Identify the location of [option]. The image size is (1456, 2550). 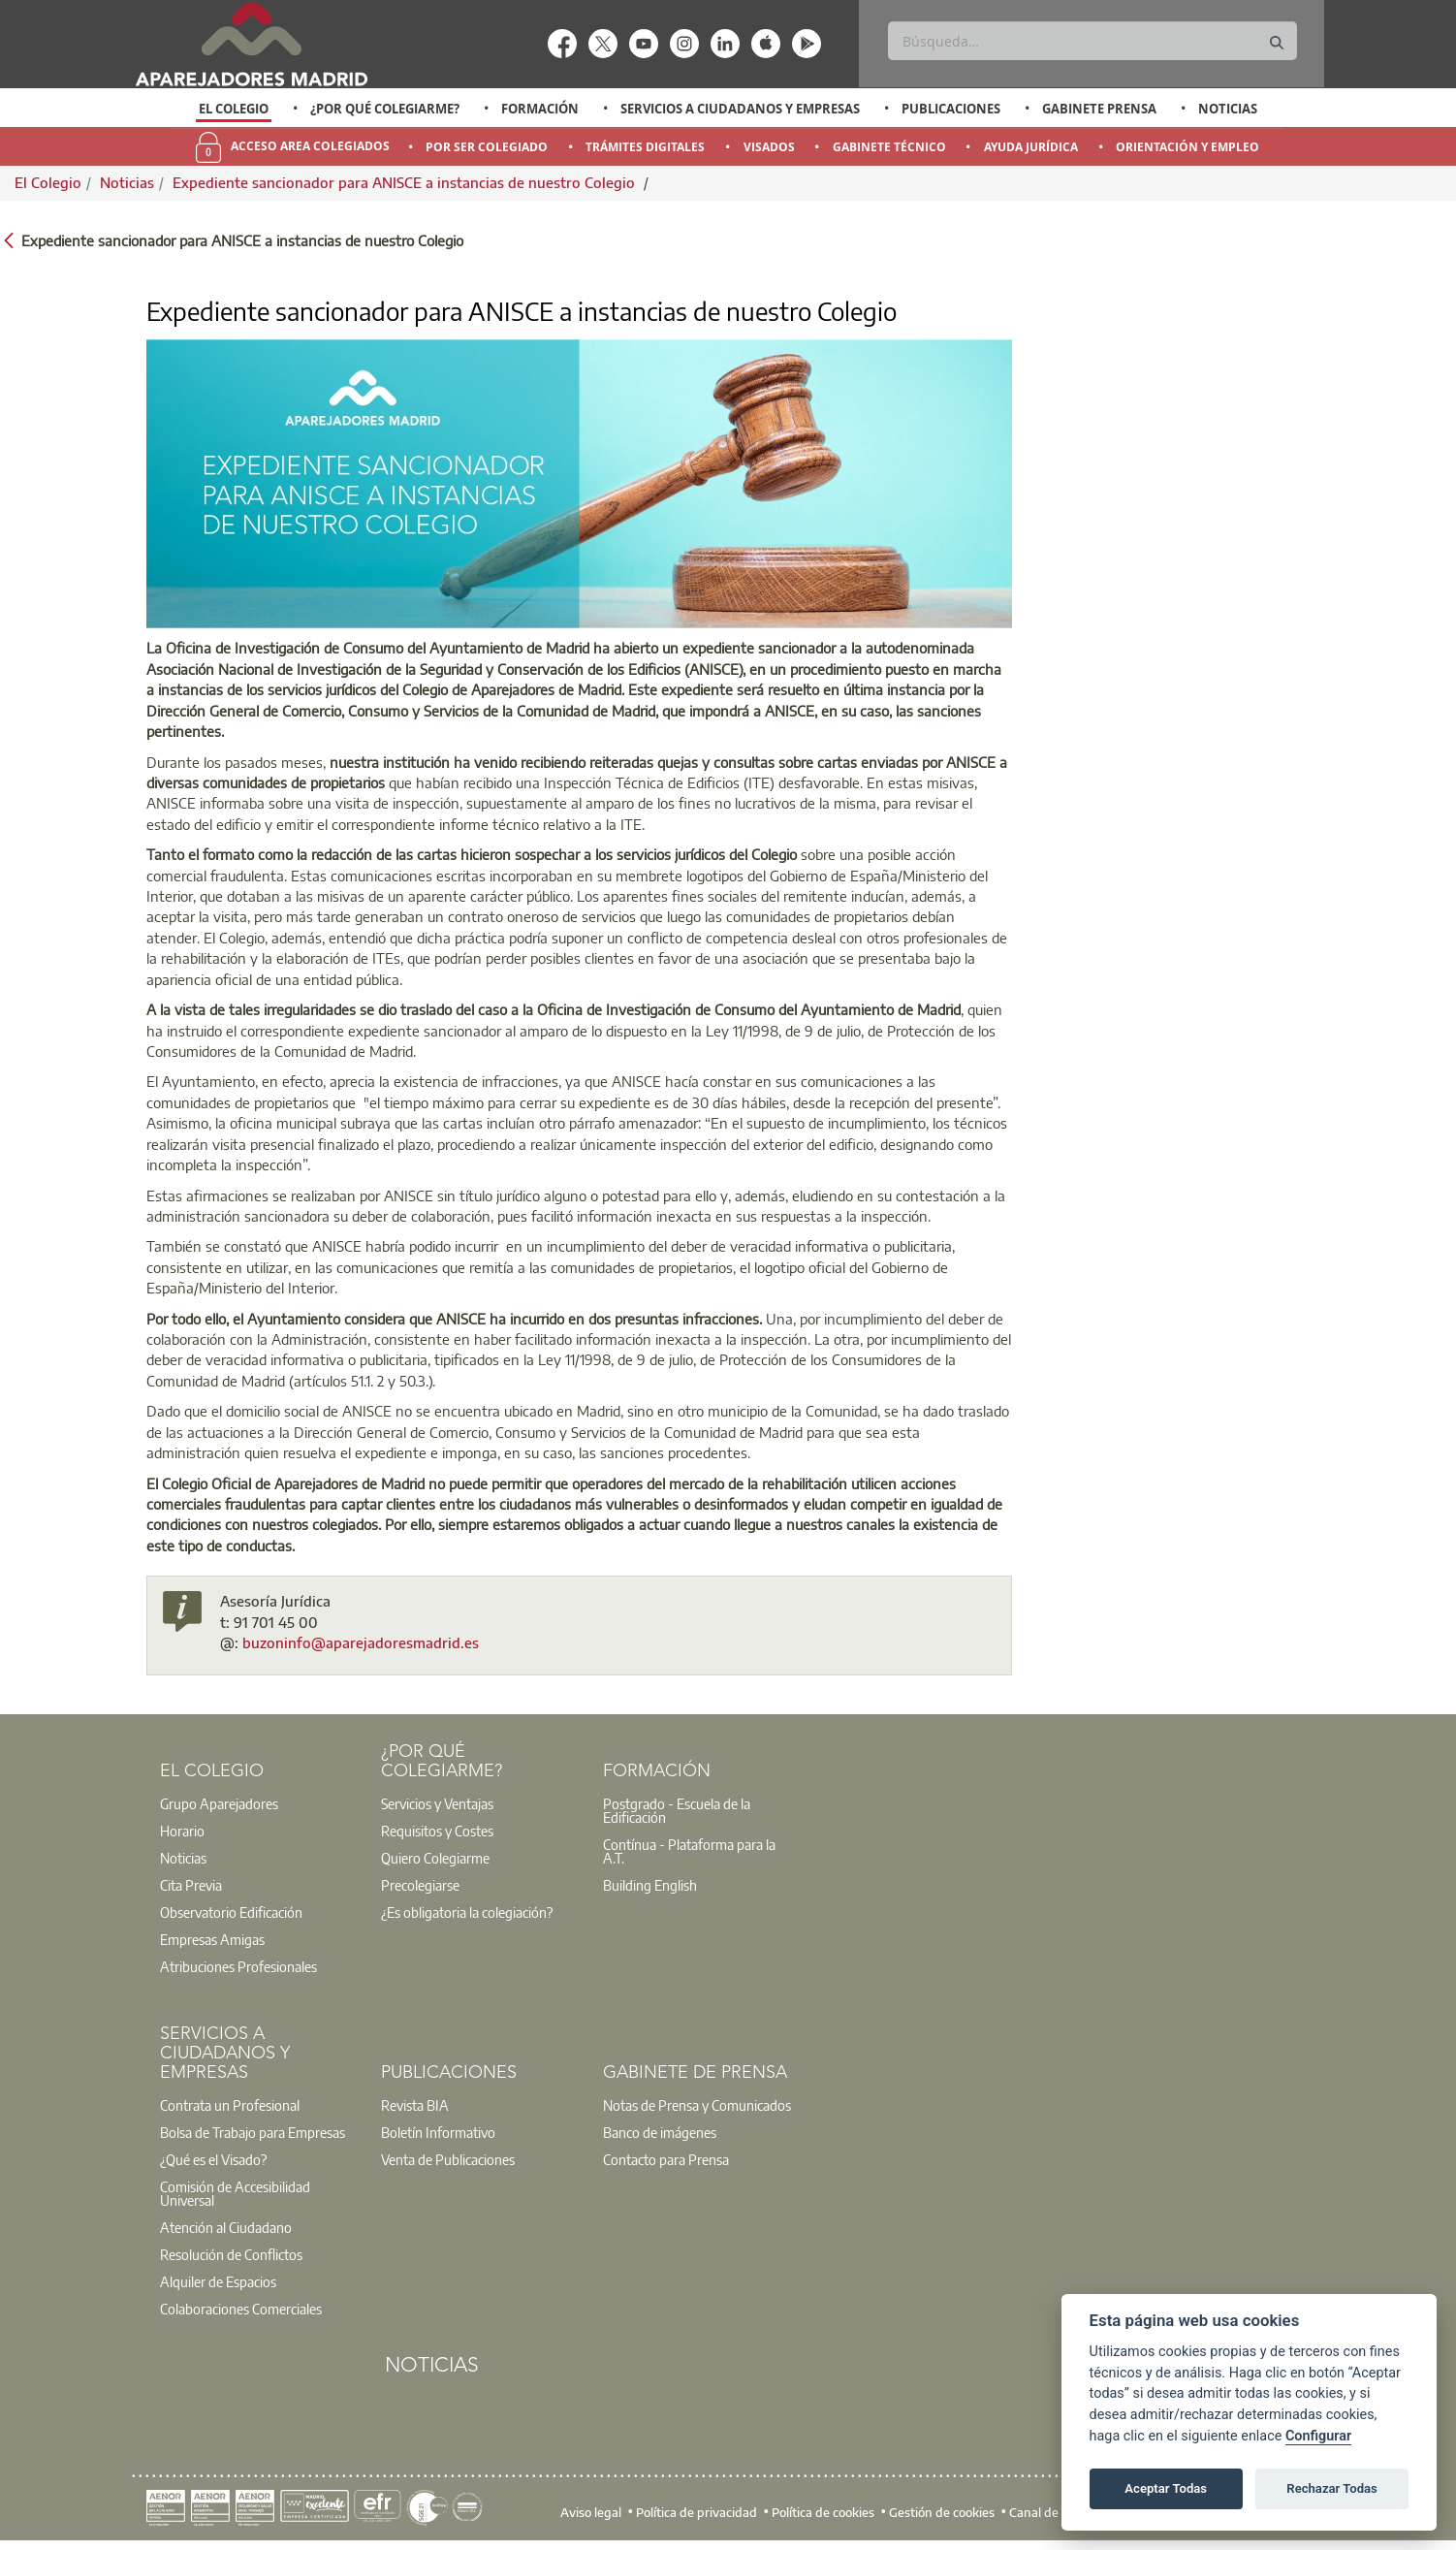
(234, 108).